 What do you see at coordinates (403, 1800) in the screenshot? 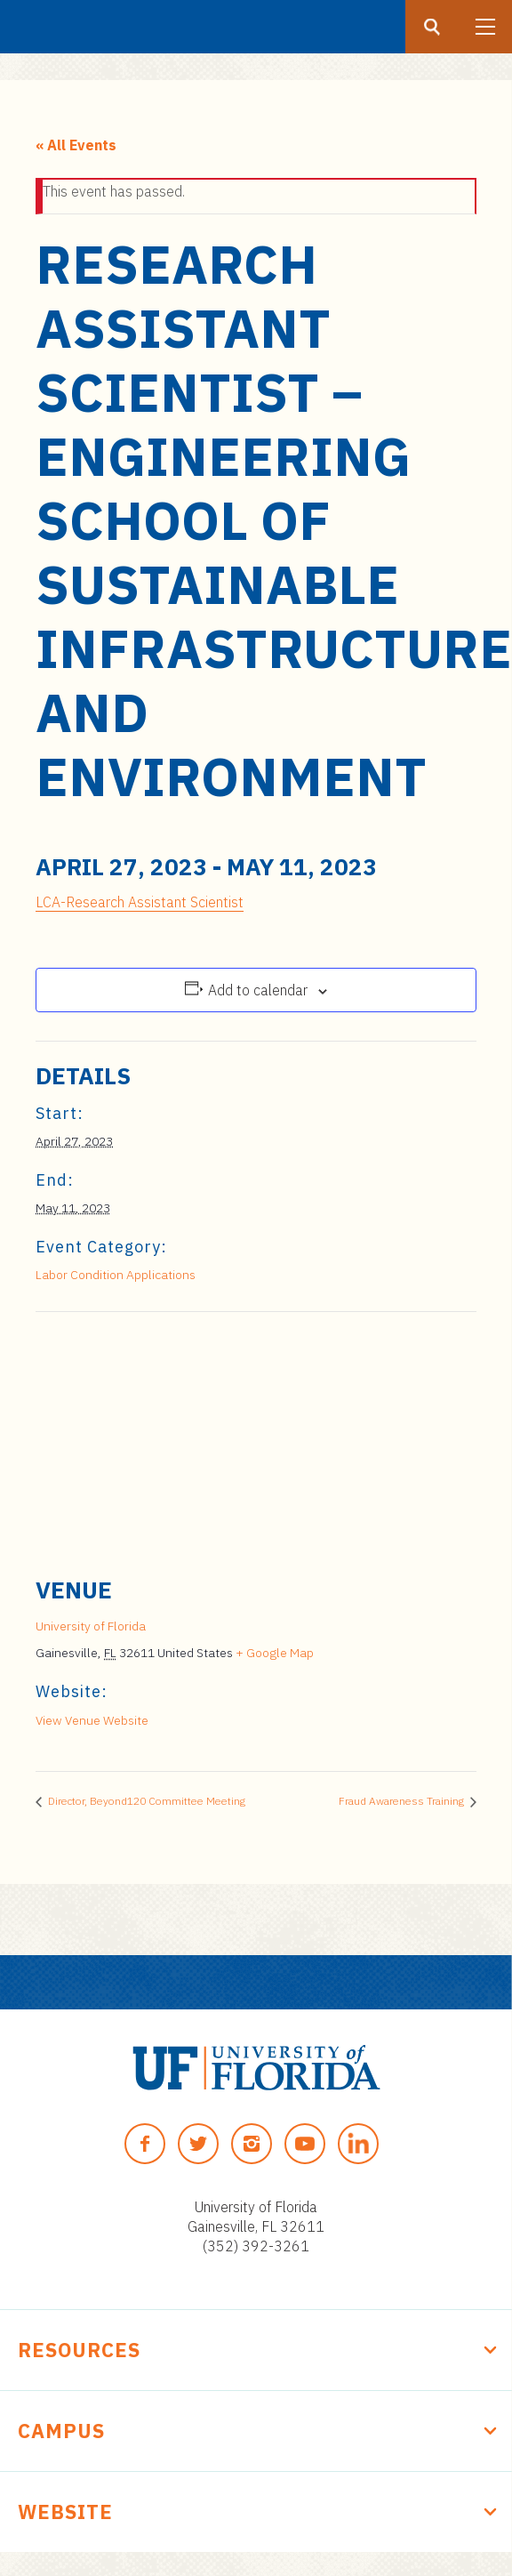
I see `Fraud Awareness Training` at bounding box center [403, 1800].